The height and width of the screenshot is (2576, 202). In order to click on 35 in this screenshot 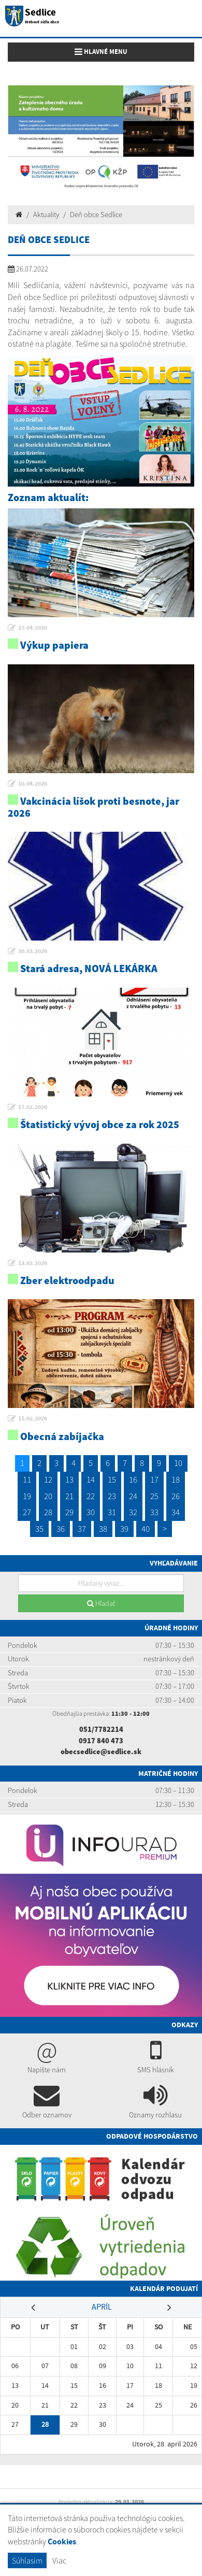, I will do `click(39, 1528)`.